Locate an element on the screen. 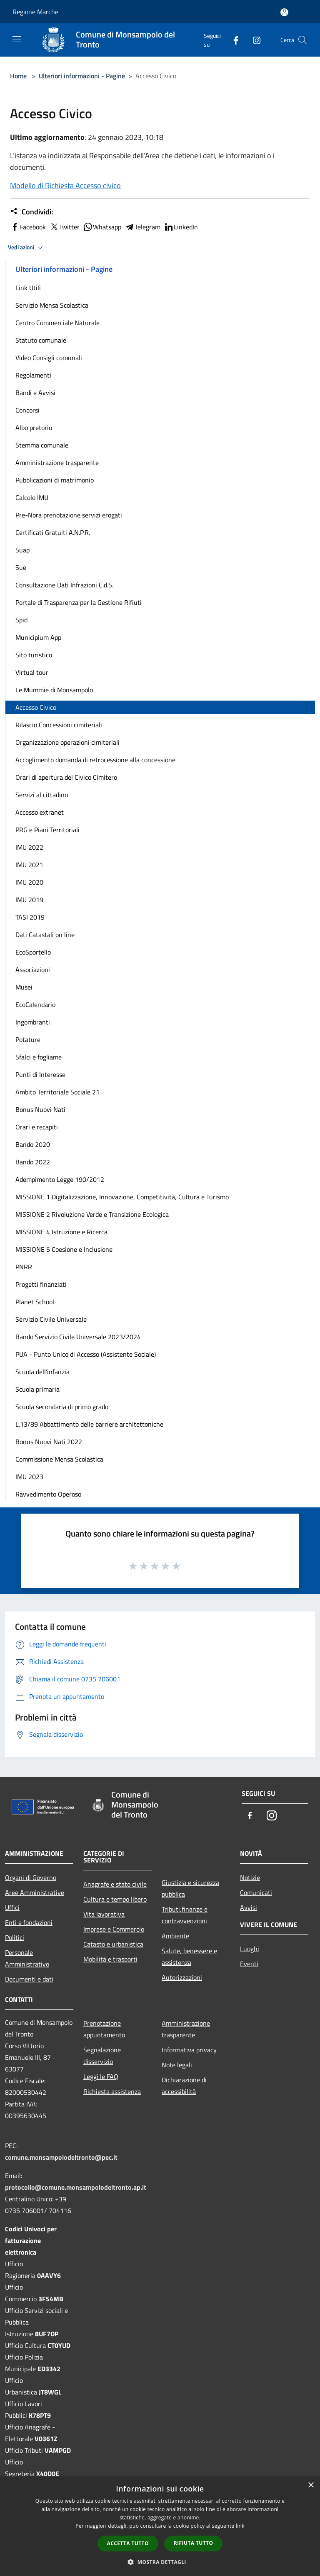 Image resolution: width=320 pixels, height=2576 pixels. Associazioni is located at coordinates (32, 970).